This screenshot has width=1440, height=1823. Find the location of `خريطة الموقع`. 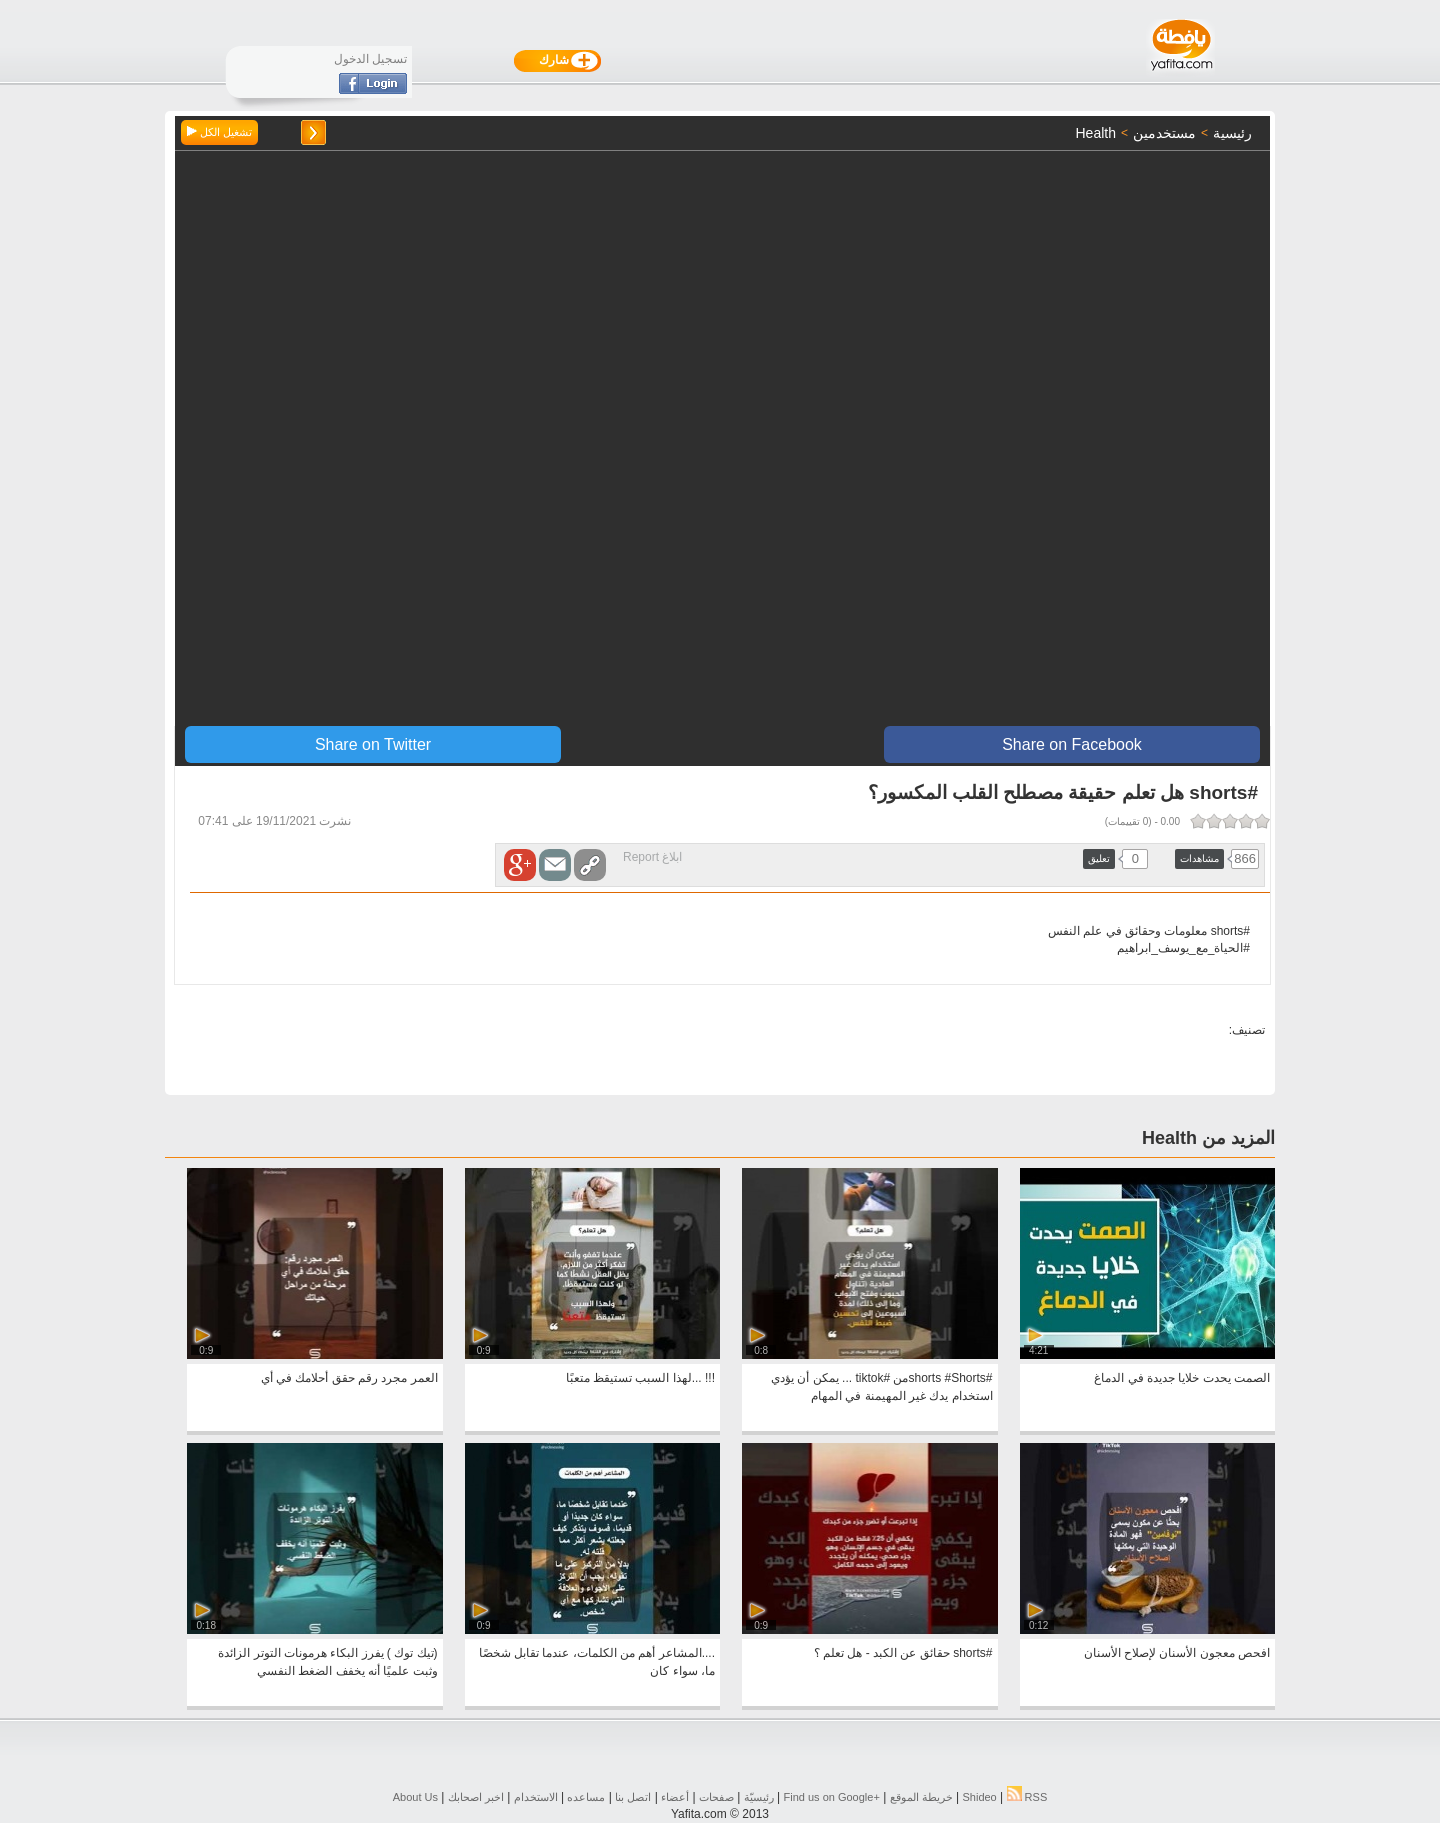

خريطة الموقع is located at coordinates (921, 1797).